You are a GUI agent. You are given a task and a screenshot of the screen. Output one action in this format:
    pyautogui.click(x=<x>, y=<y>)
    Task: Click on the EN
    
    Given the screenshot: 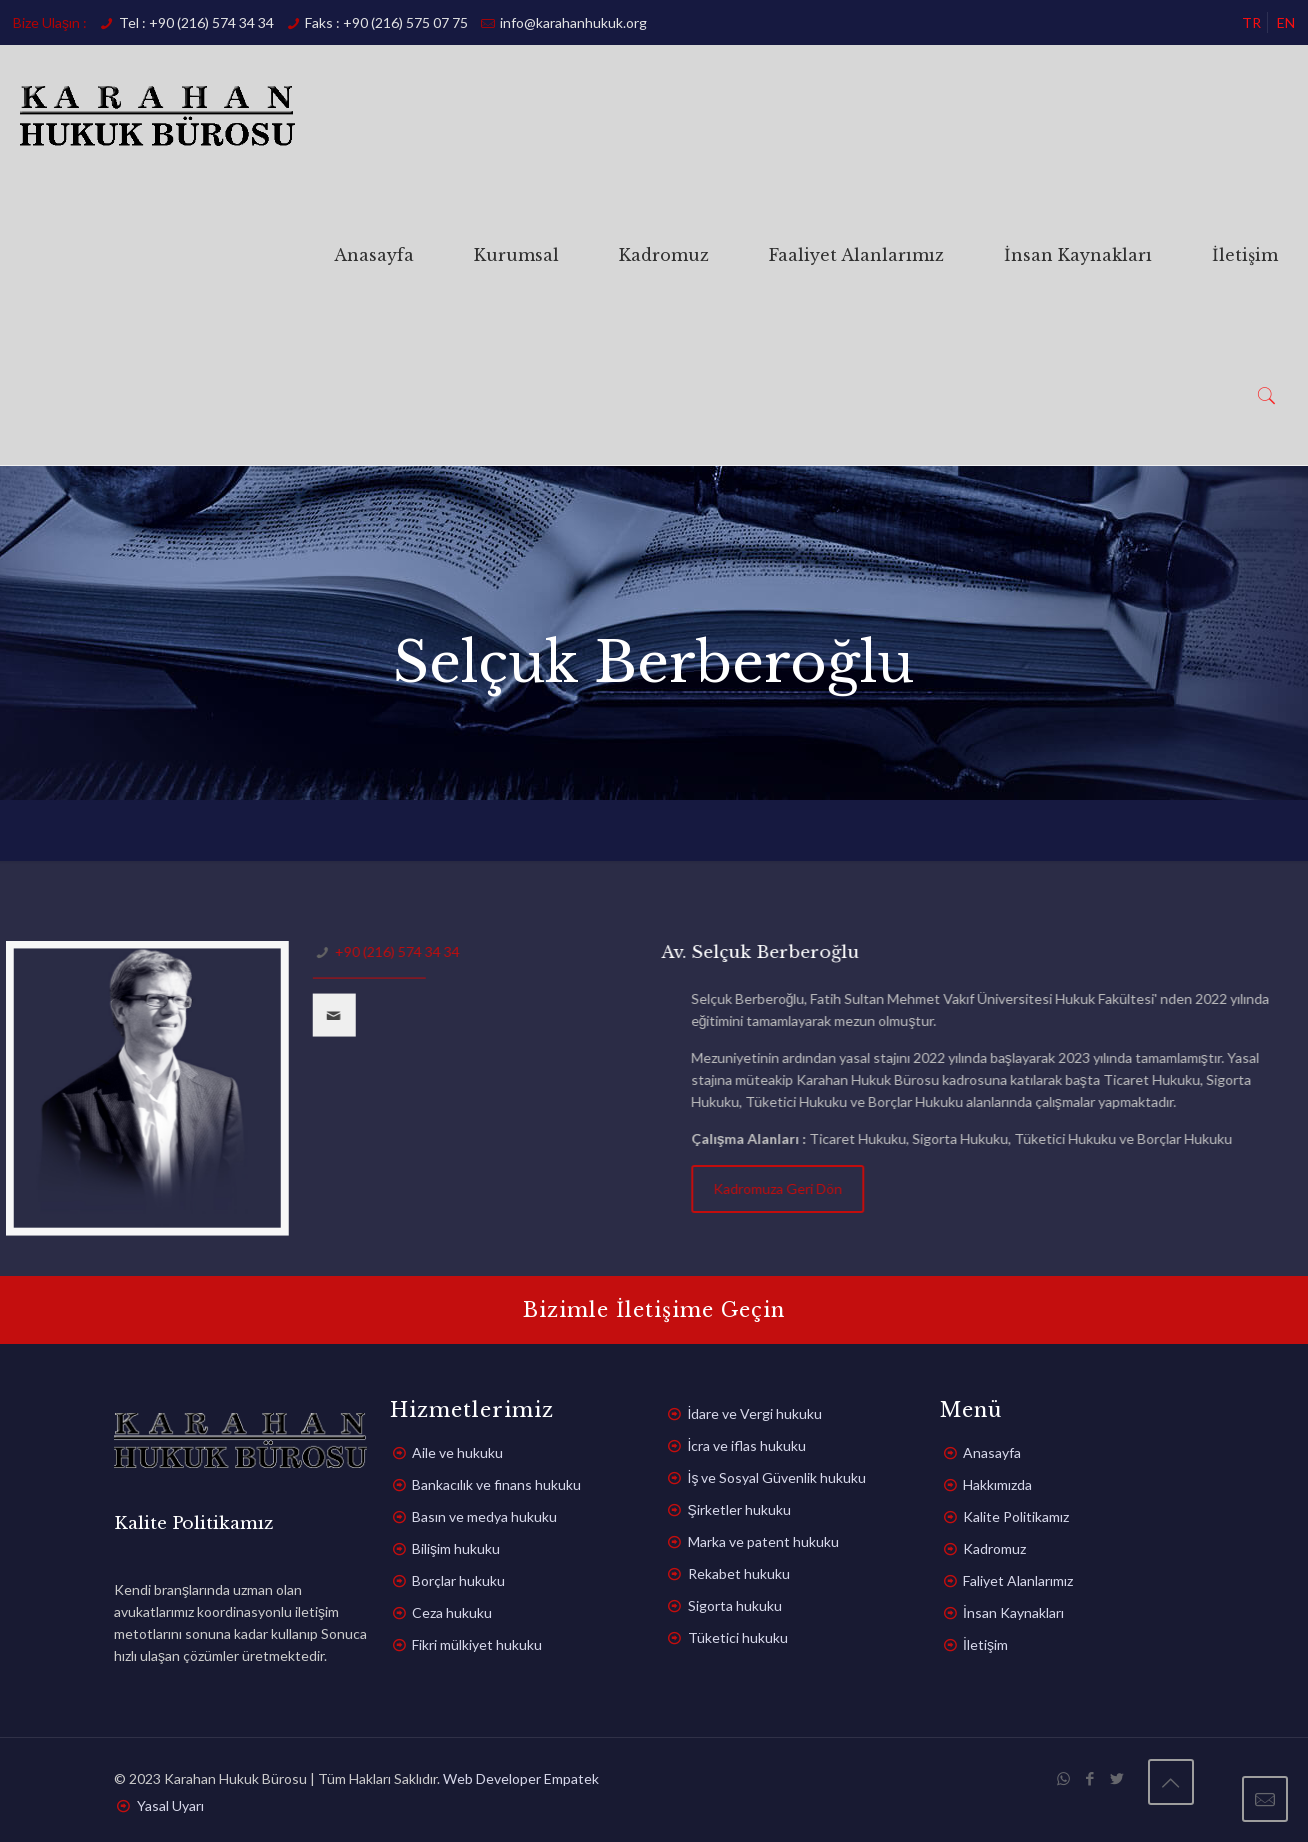 What is the action you would take?
    pyautogui.click(x=1286, y=22)
    